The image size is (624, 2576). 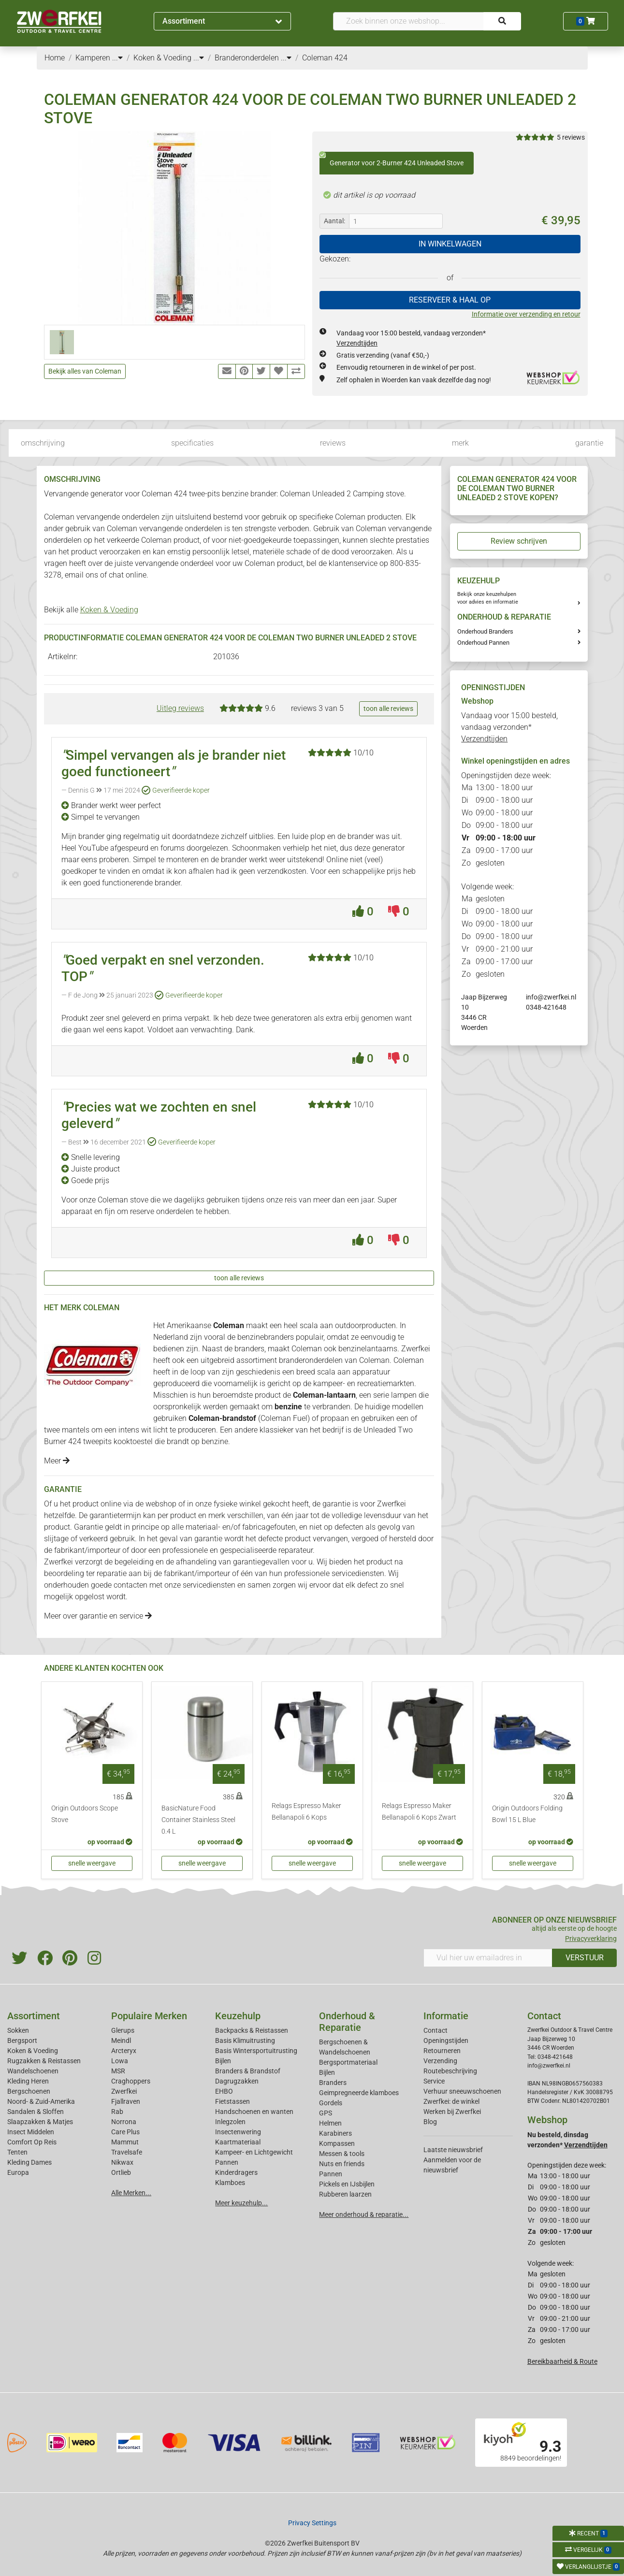 What do you see at coordinates (247, 2071) in the screenshot?
I see `Branders & Brandstof` at bounding box center [247, 2071].